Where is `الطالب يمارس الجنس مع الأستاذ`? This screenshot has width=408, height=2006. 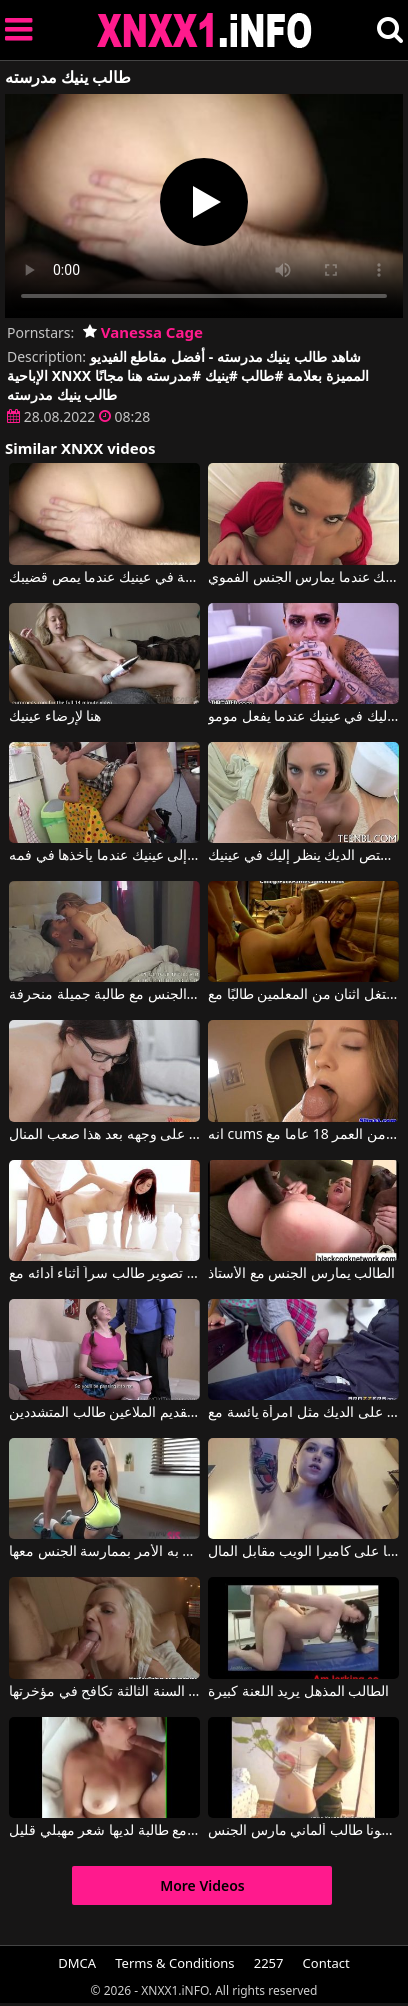 الطالب يمارس الجنس مع الأستاذ is located at coordinates (302, 1274).